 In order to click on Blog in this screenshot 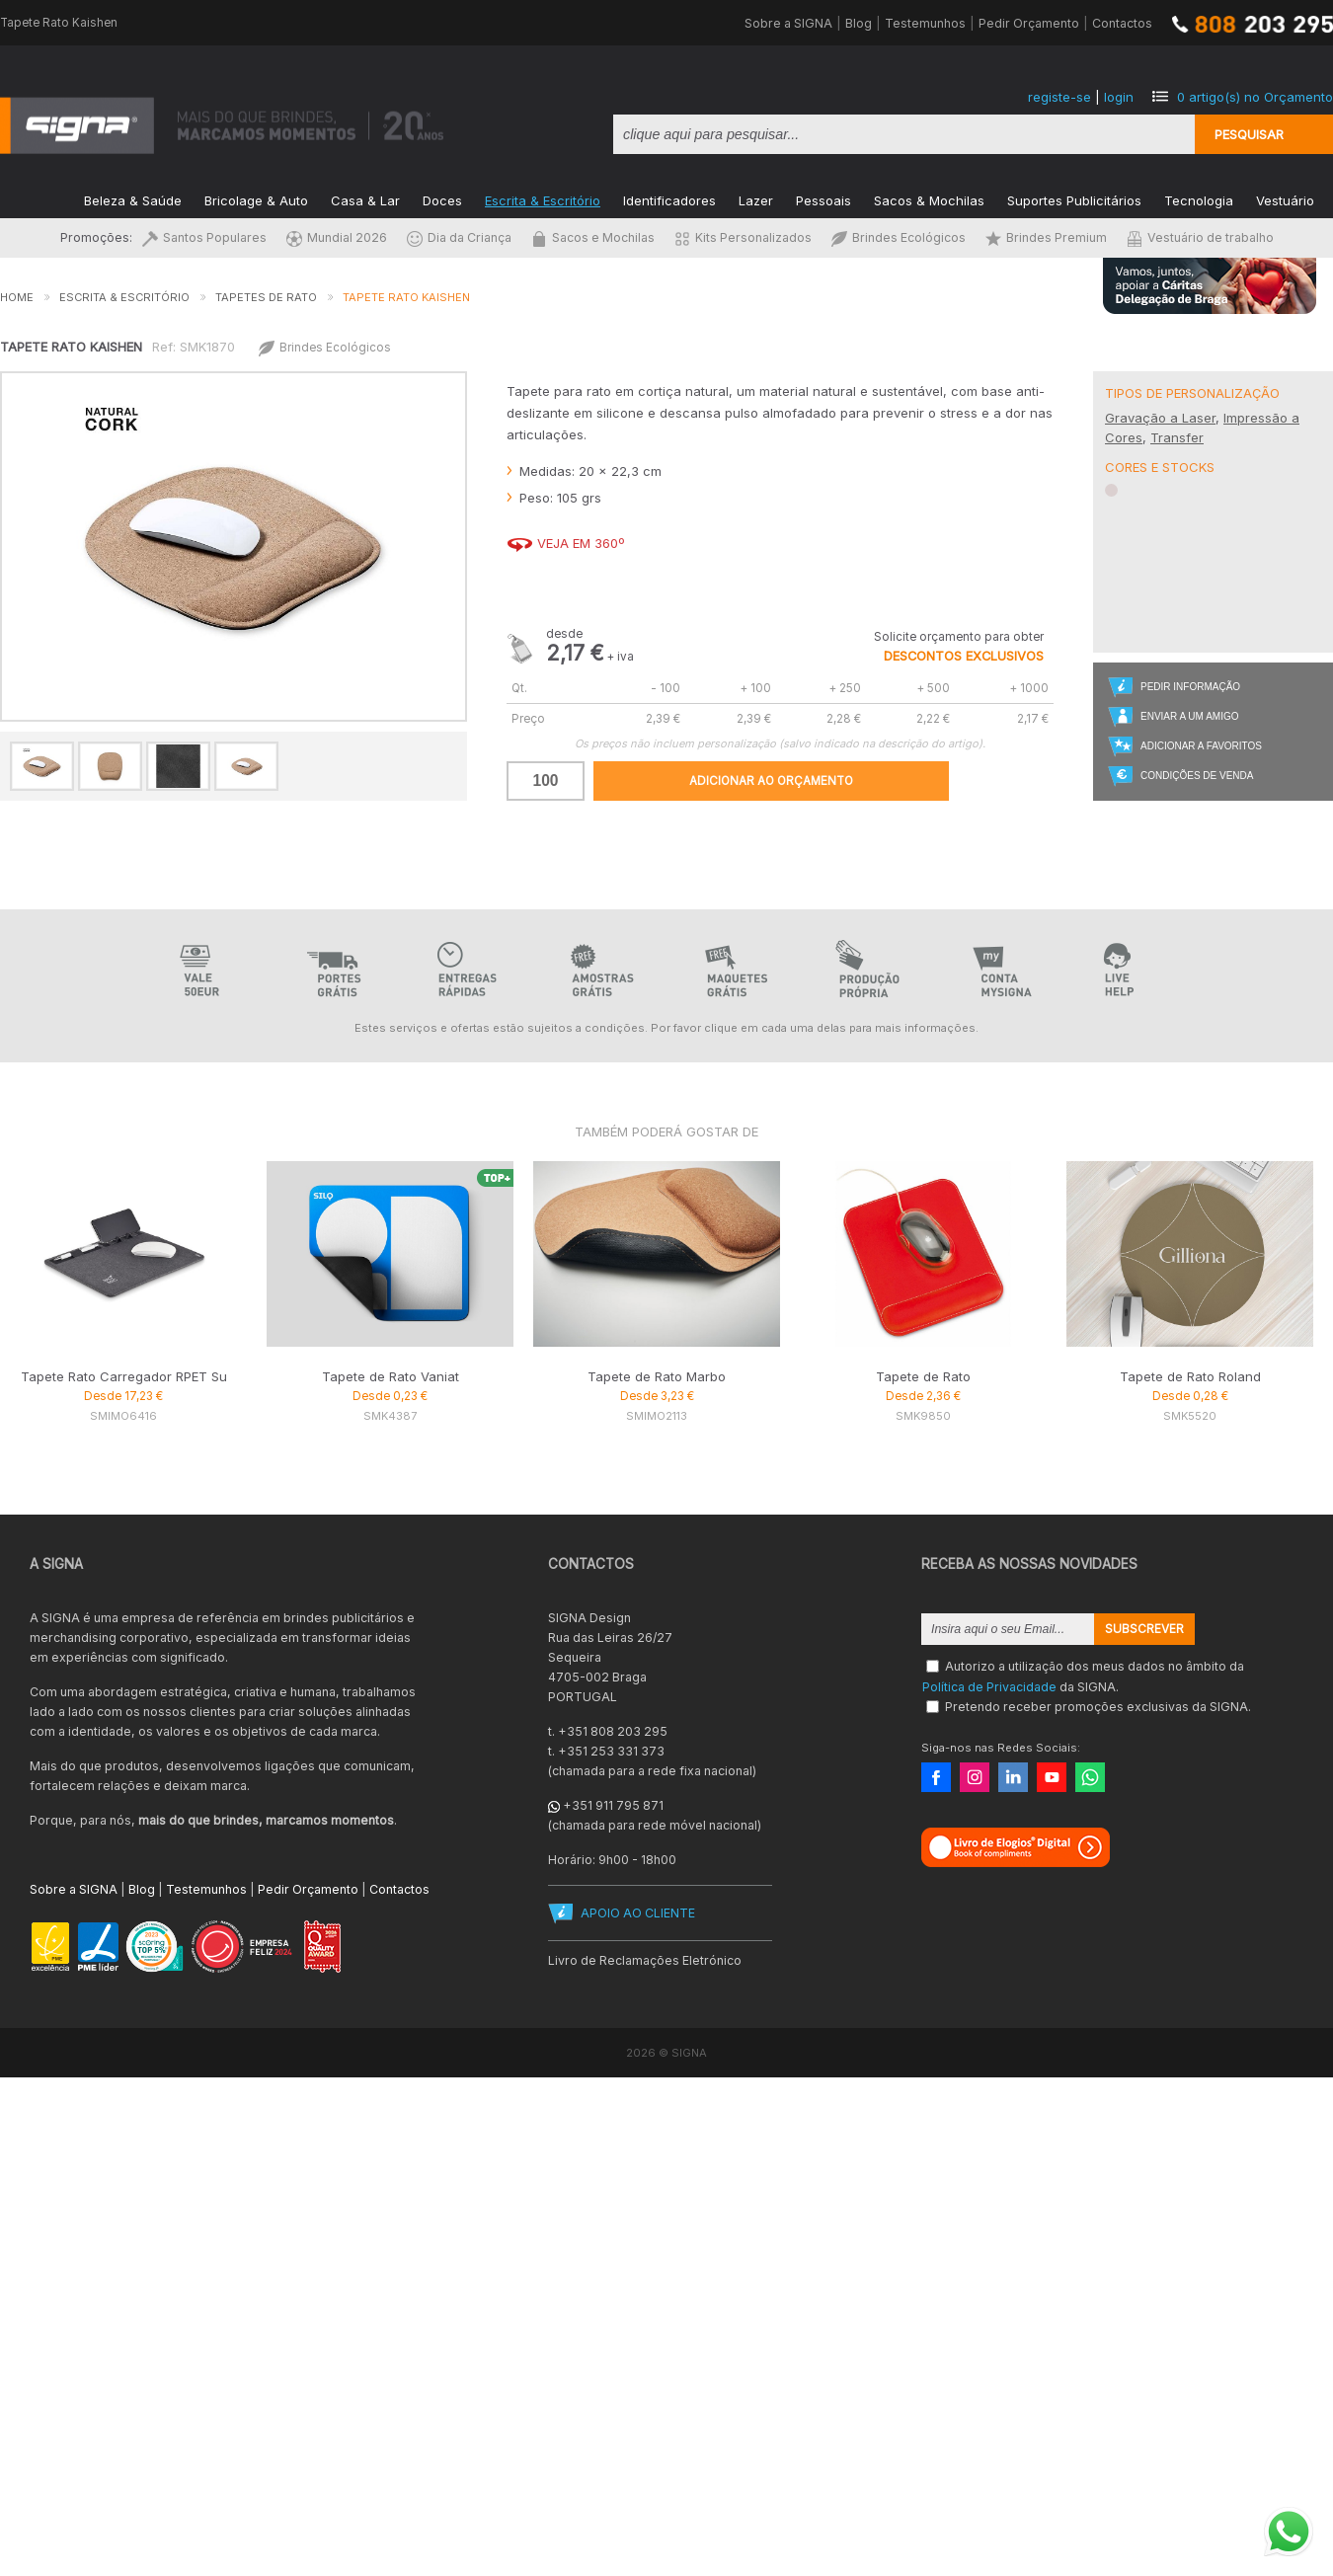, I will do `click(858, 23)`.